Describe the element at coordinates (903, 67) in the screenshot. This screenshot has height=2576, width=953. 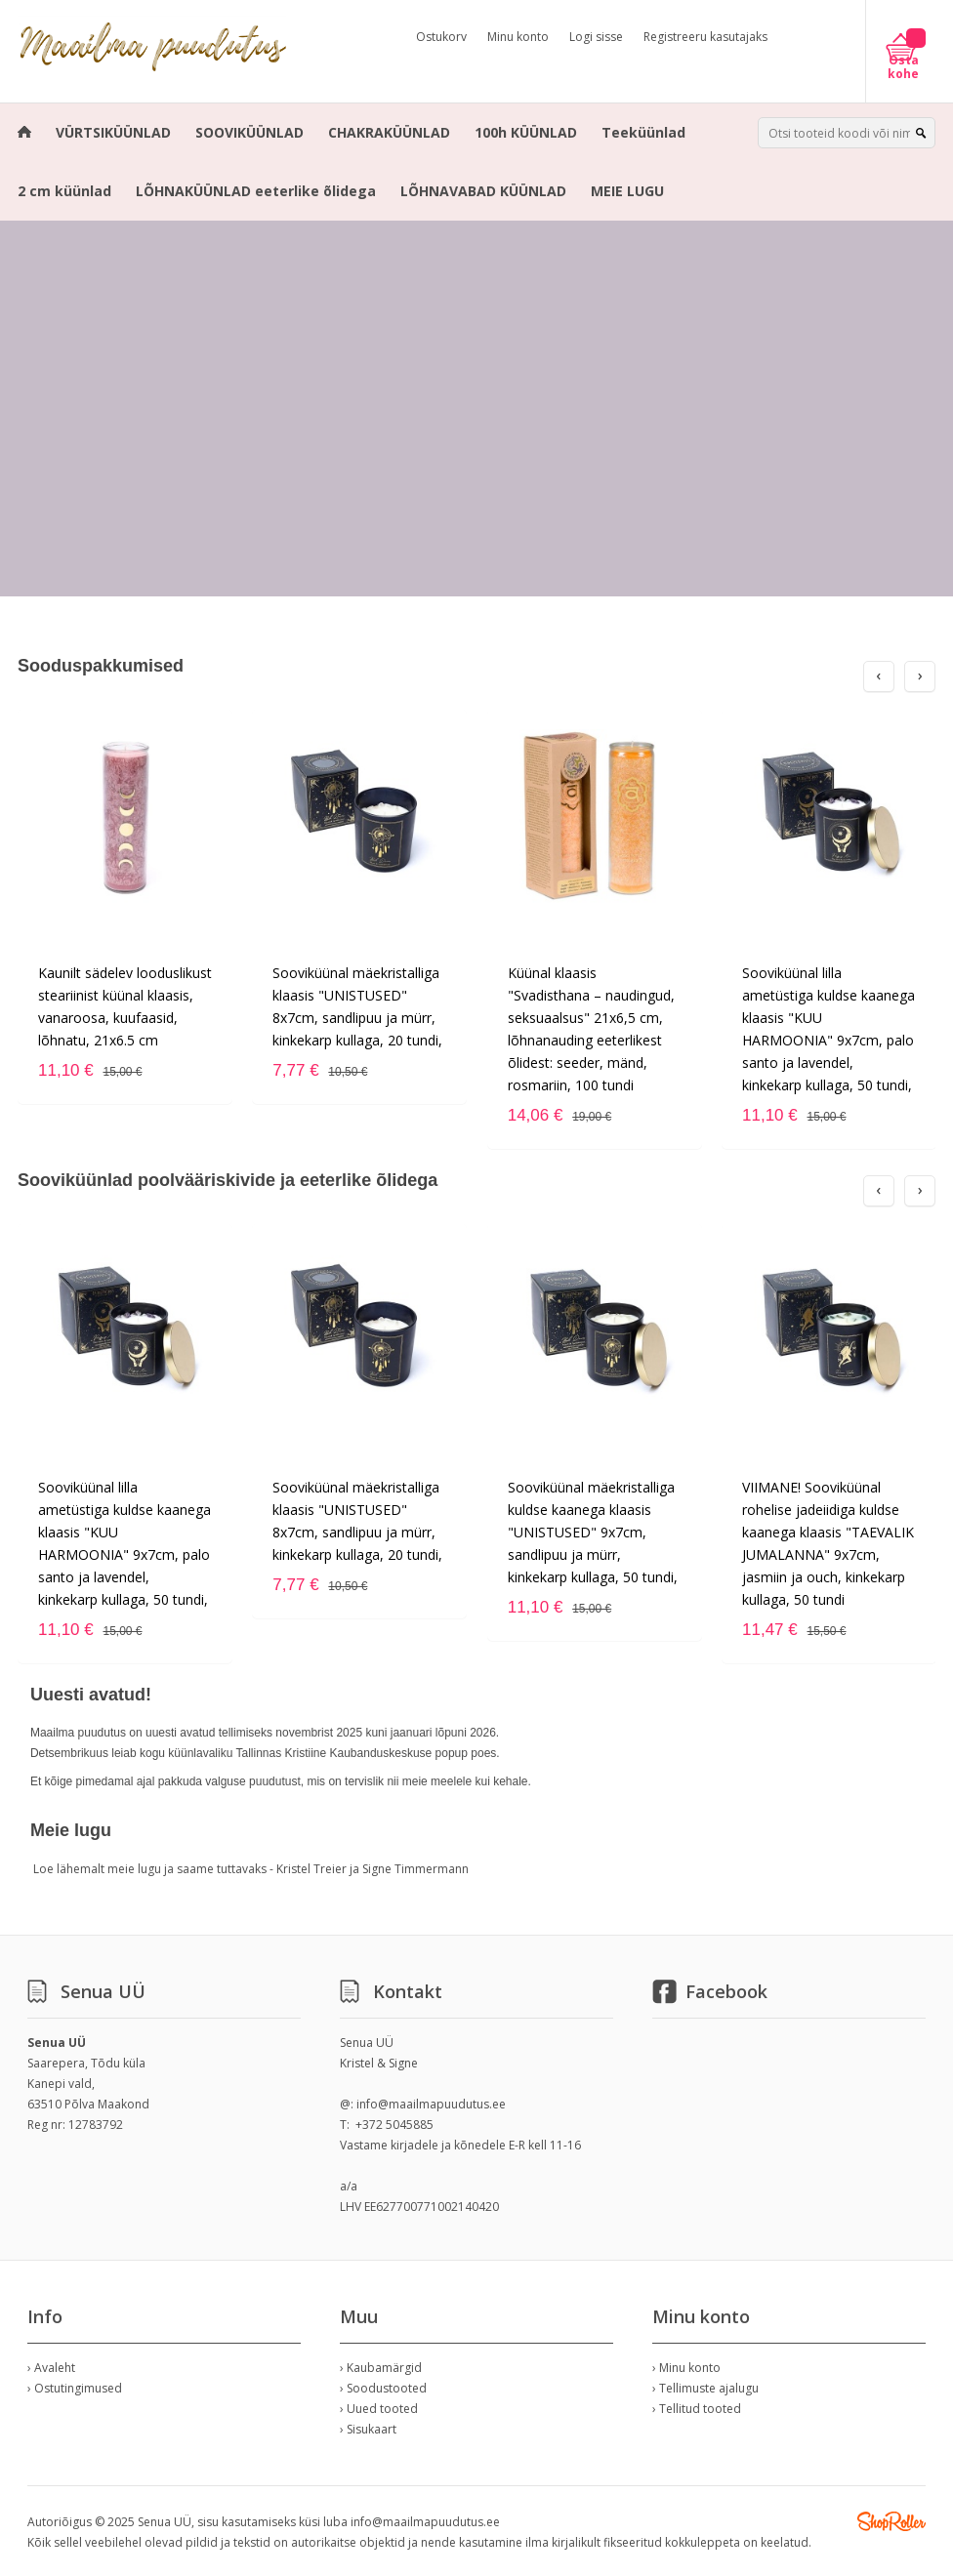
I see `Osta kohe` at that location.